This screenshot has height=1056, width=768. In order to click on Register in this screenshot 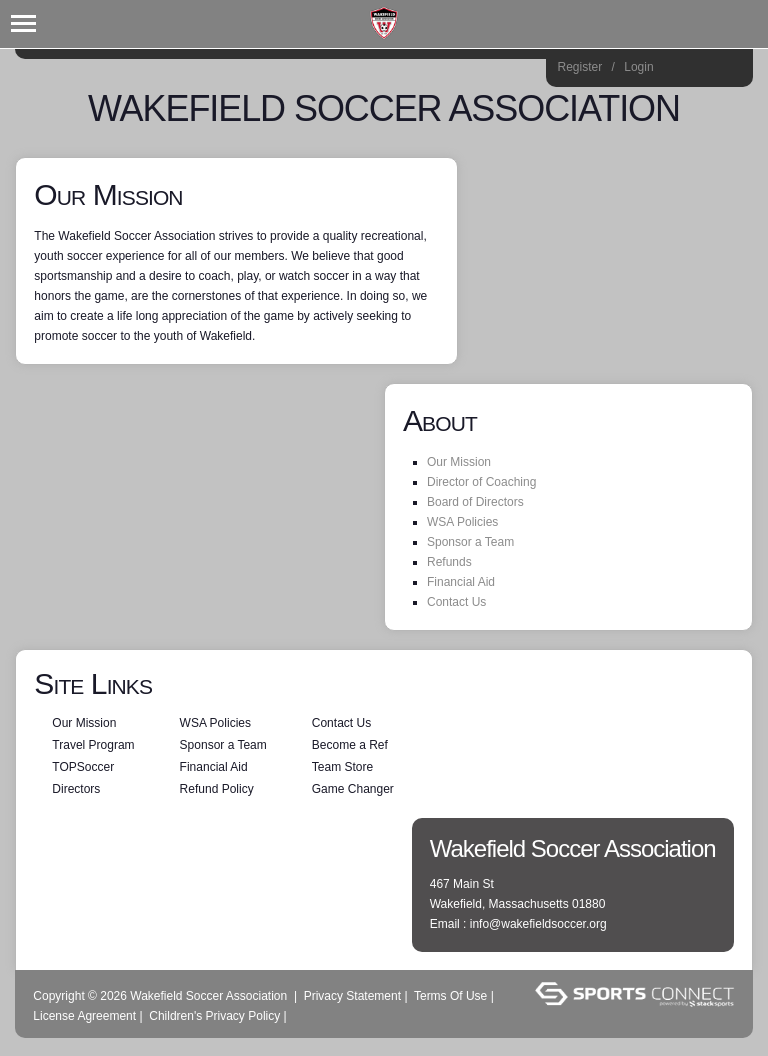, I will do `click(580, 67)`.